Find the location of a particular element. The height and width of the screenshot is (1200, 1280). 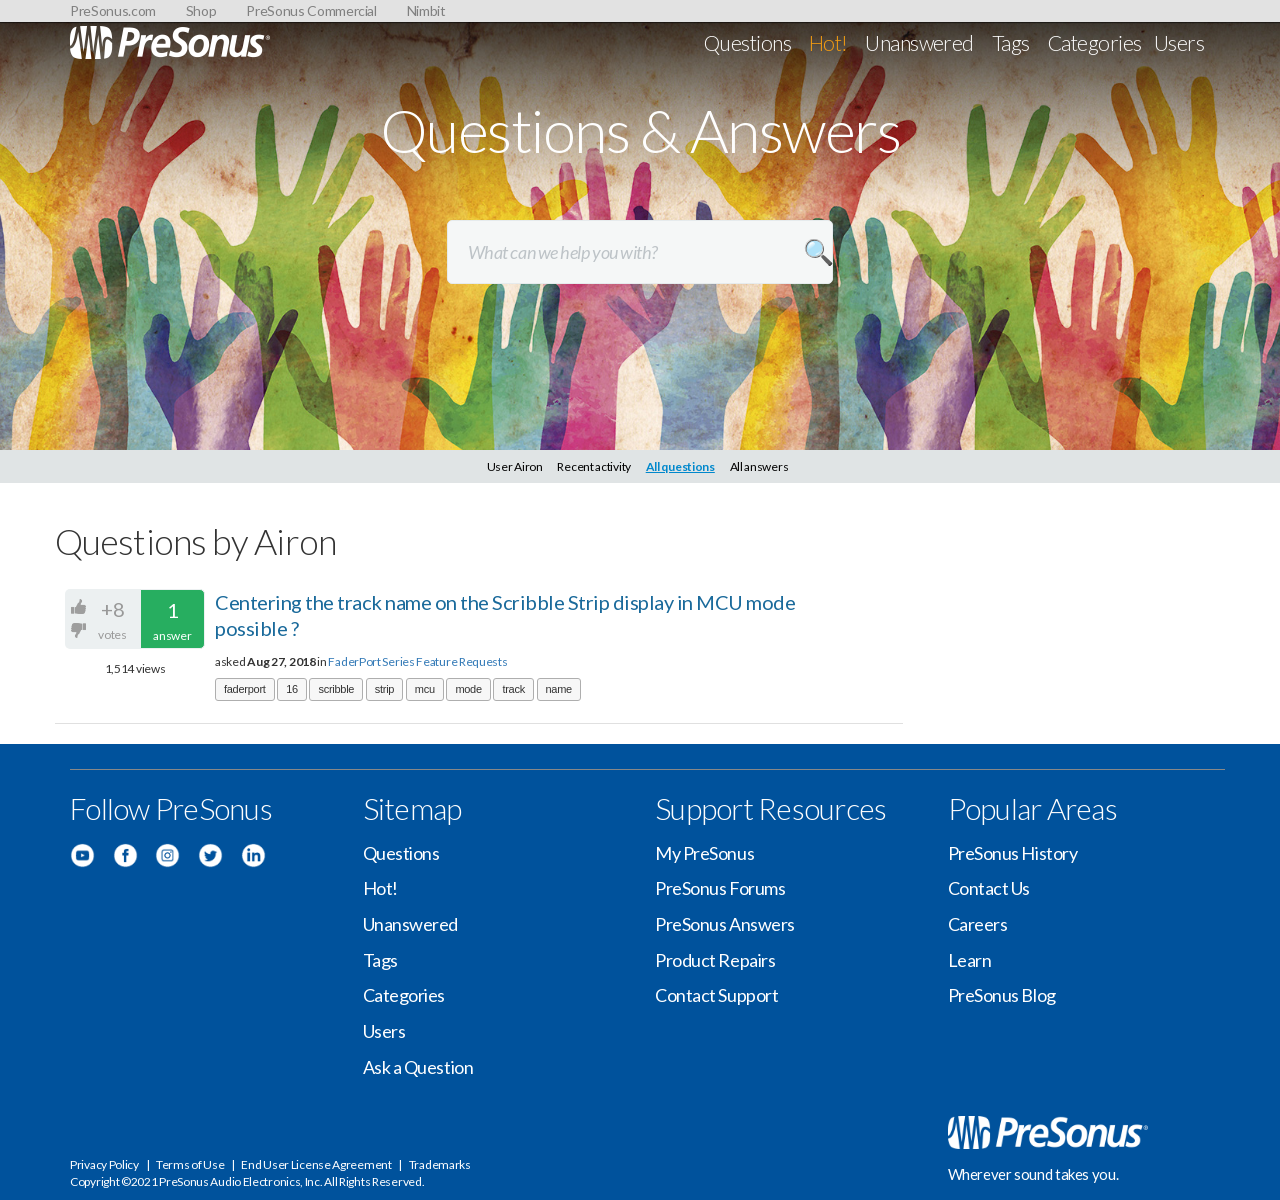

Privacy Policy is located at coordinates (104, 1164).